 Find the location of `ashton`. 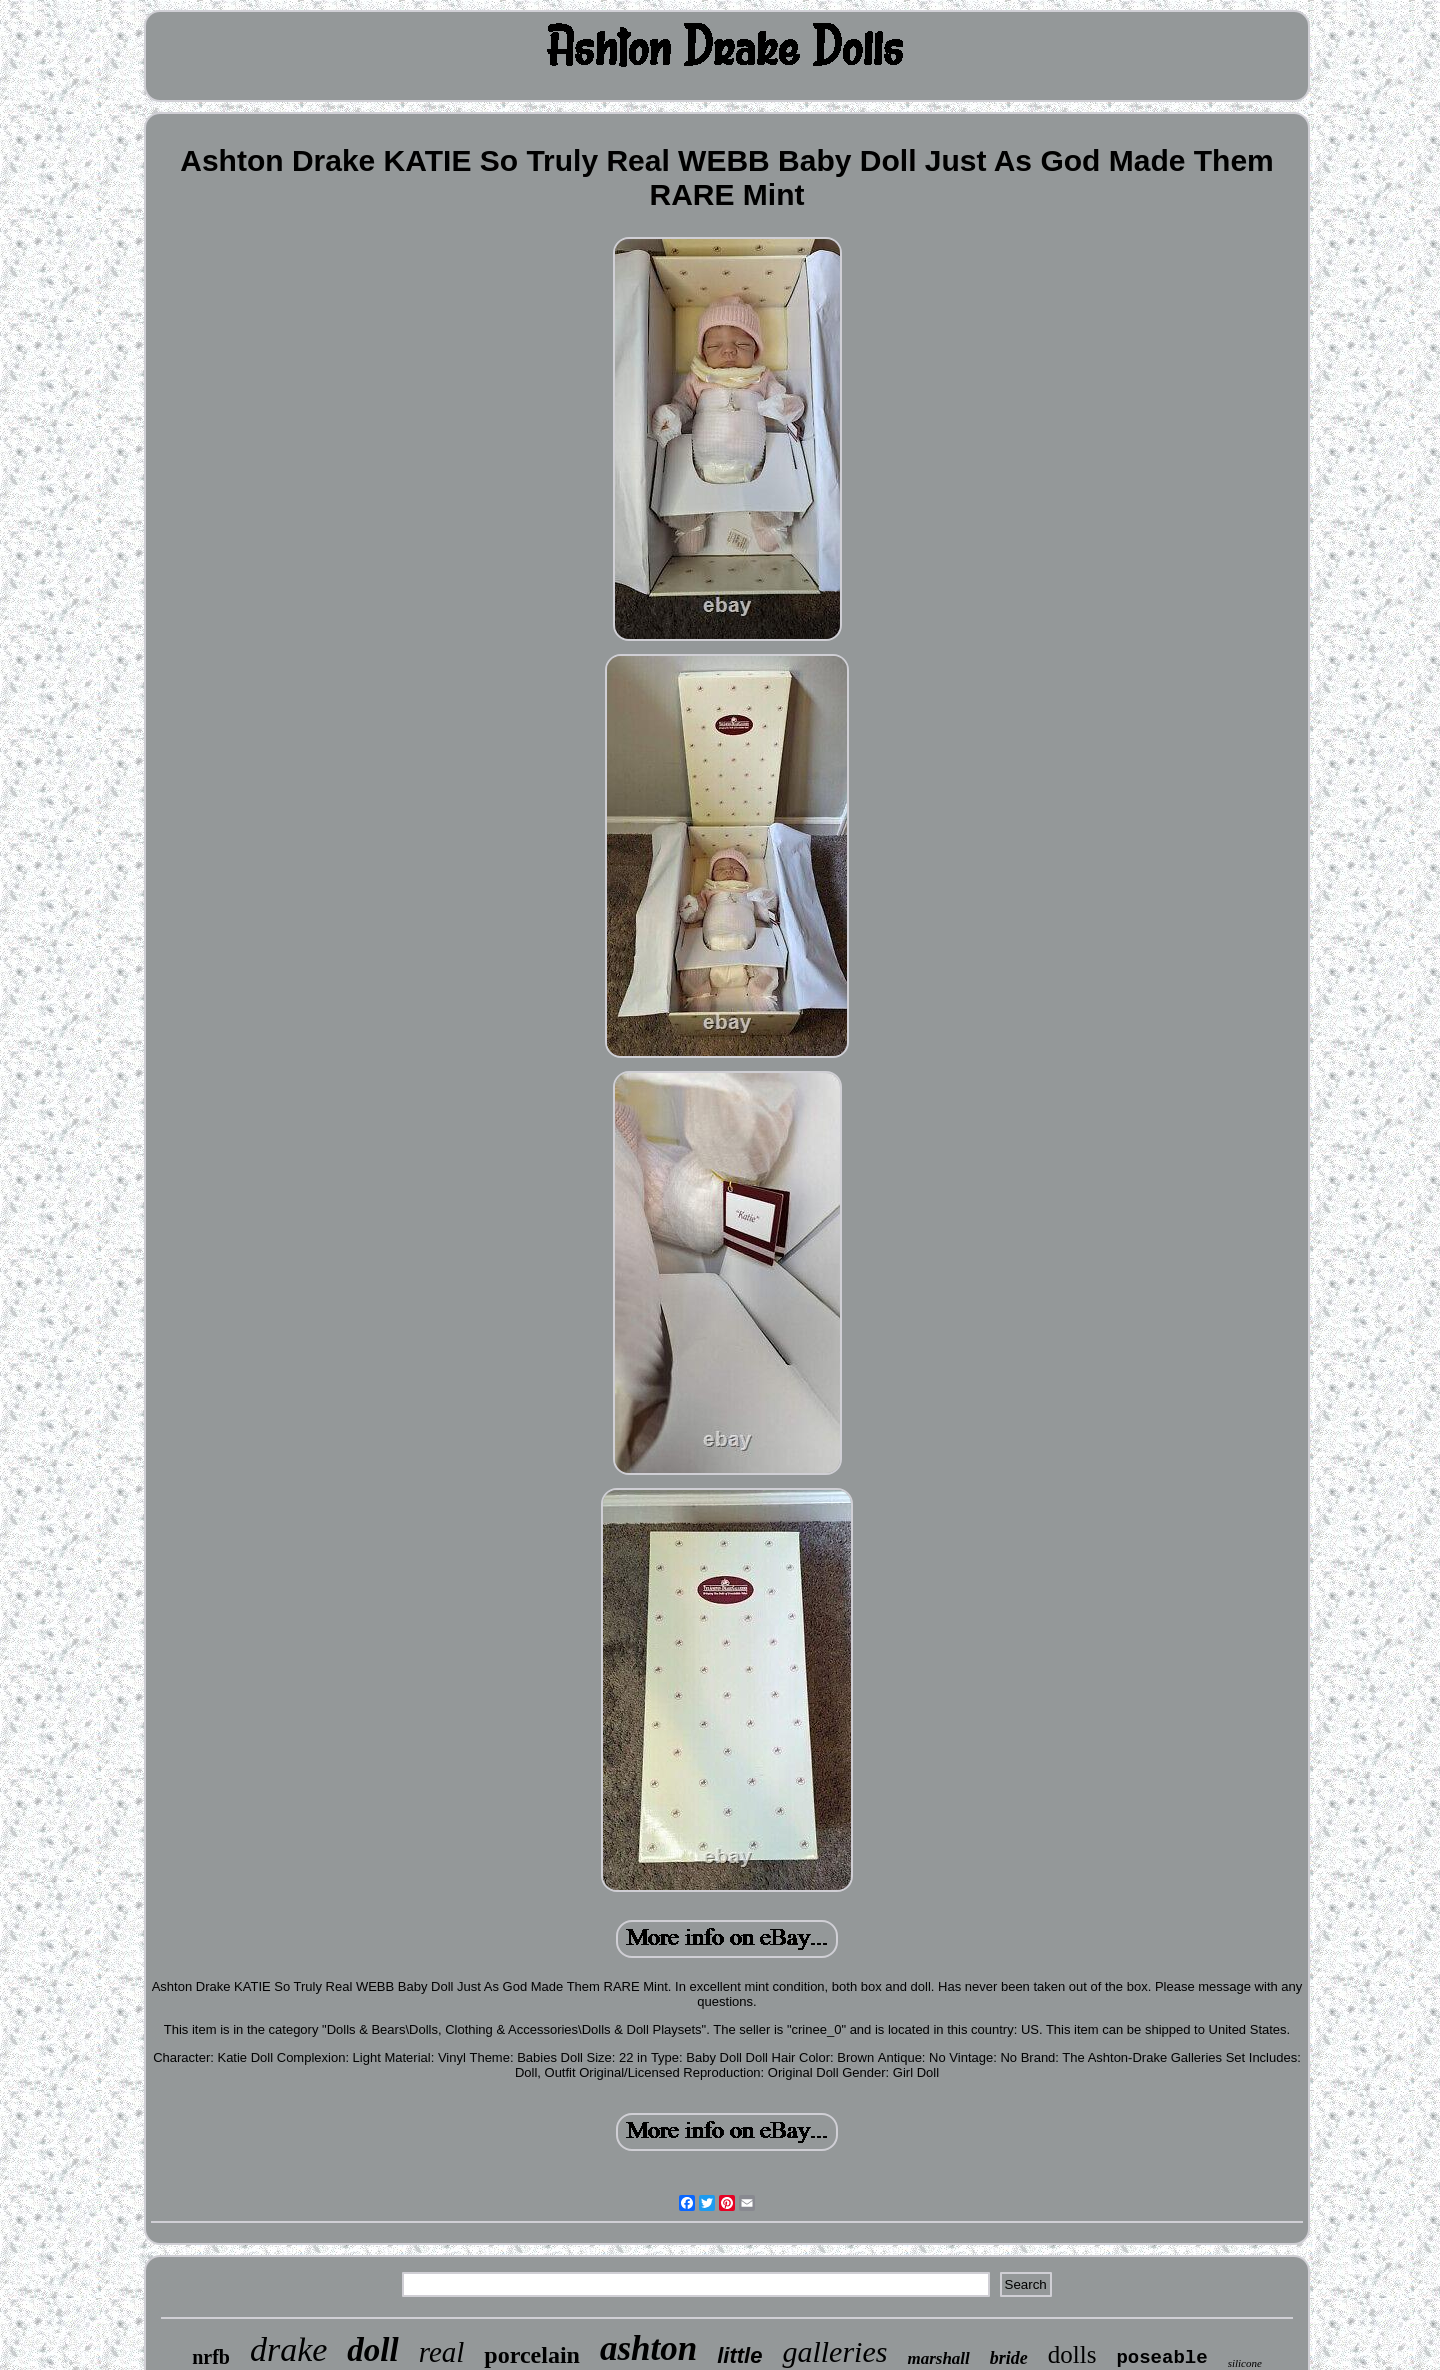

ashton is located at coordinates (648, 2348).